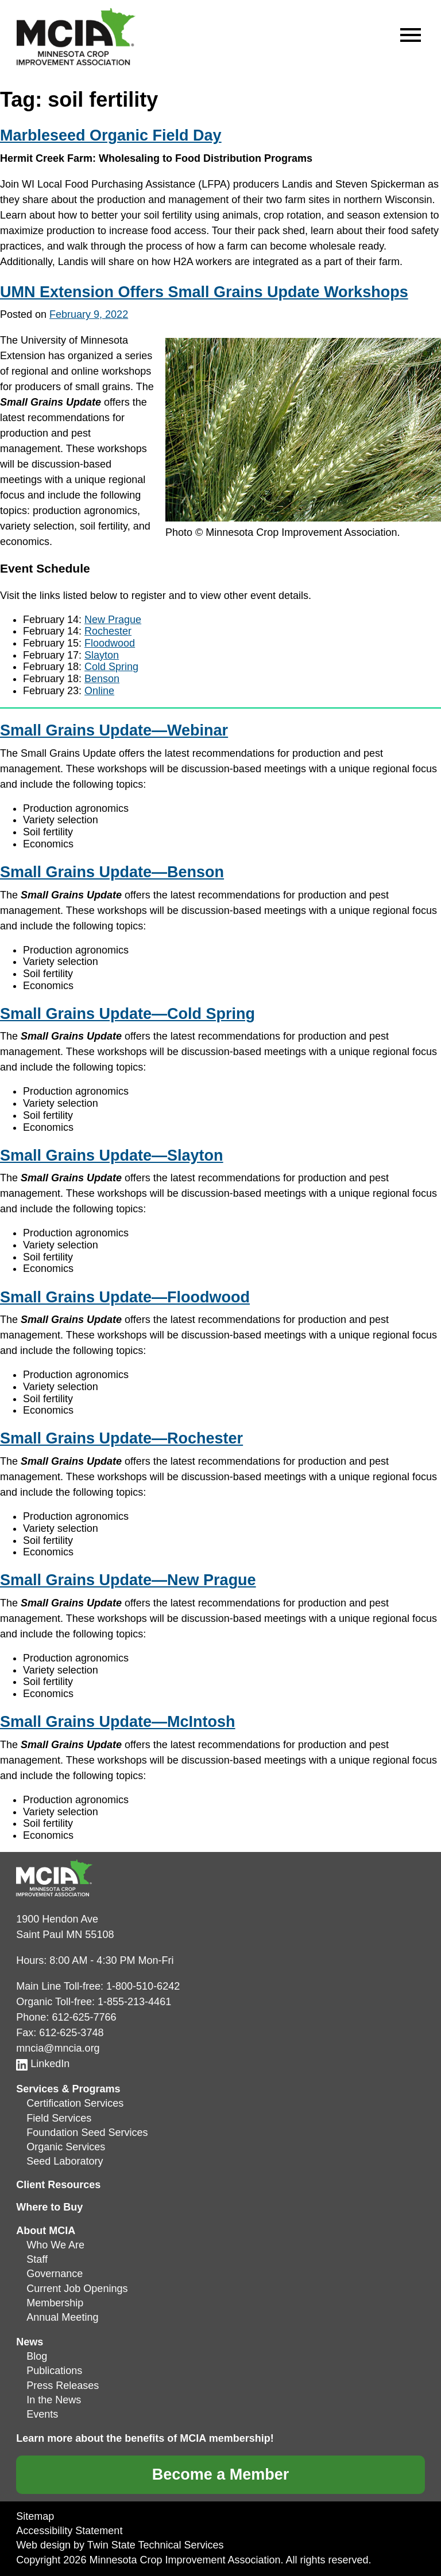  What do you see at coordinates (29, 2342) in the screenshot?
I see `News` at bounding box center [29, 2342].